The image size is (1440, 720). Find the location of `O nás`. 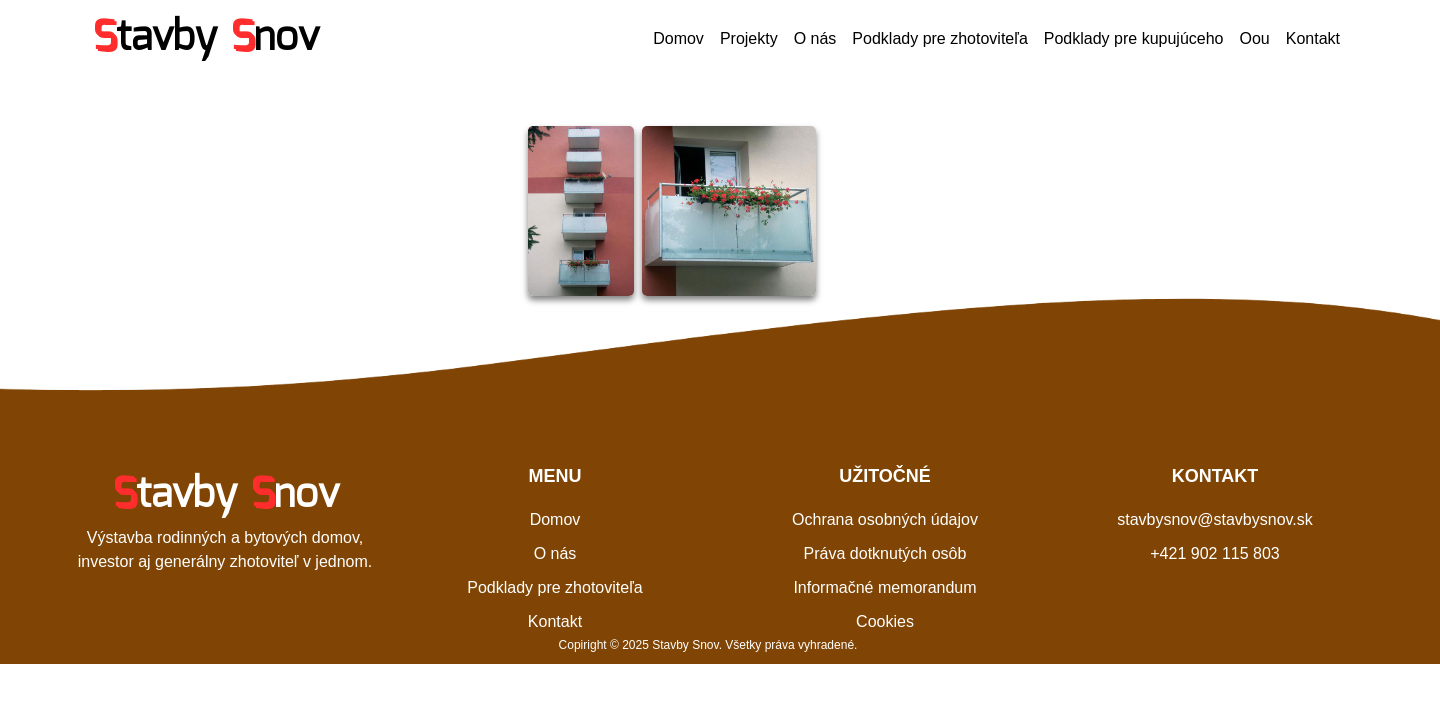

O nás is located at coordinates (815, 38).